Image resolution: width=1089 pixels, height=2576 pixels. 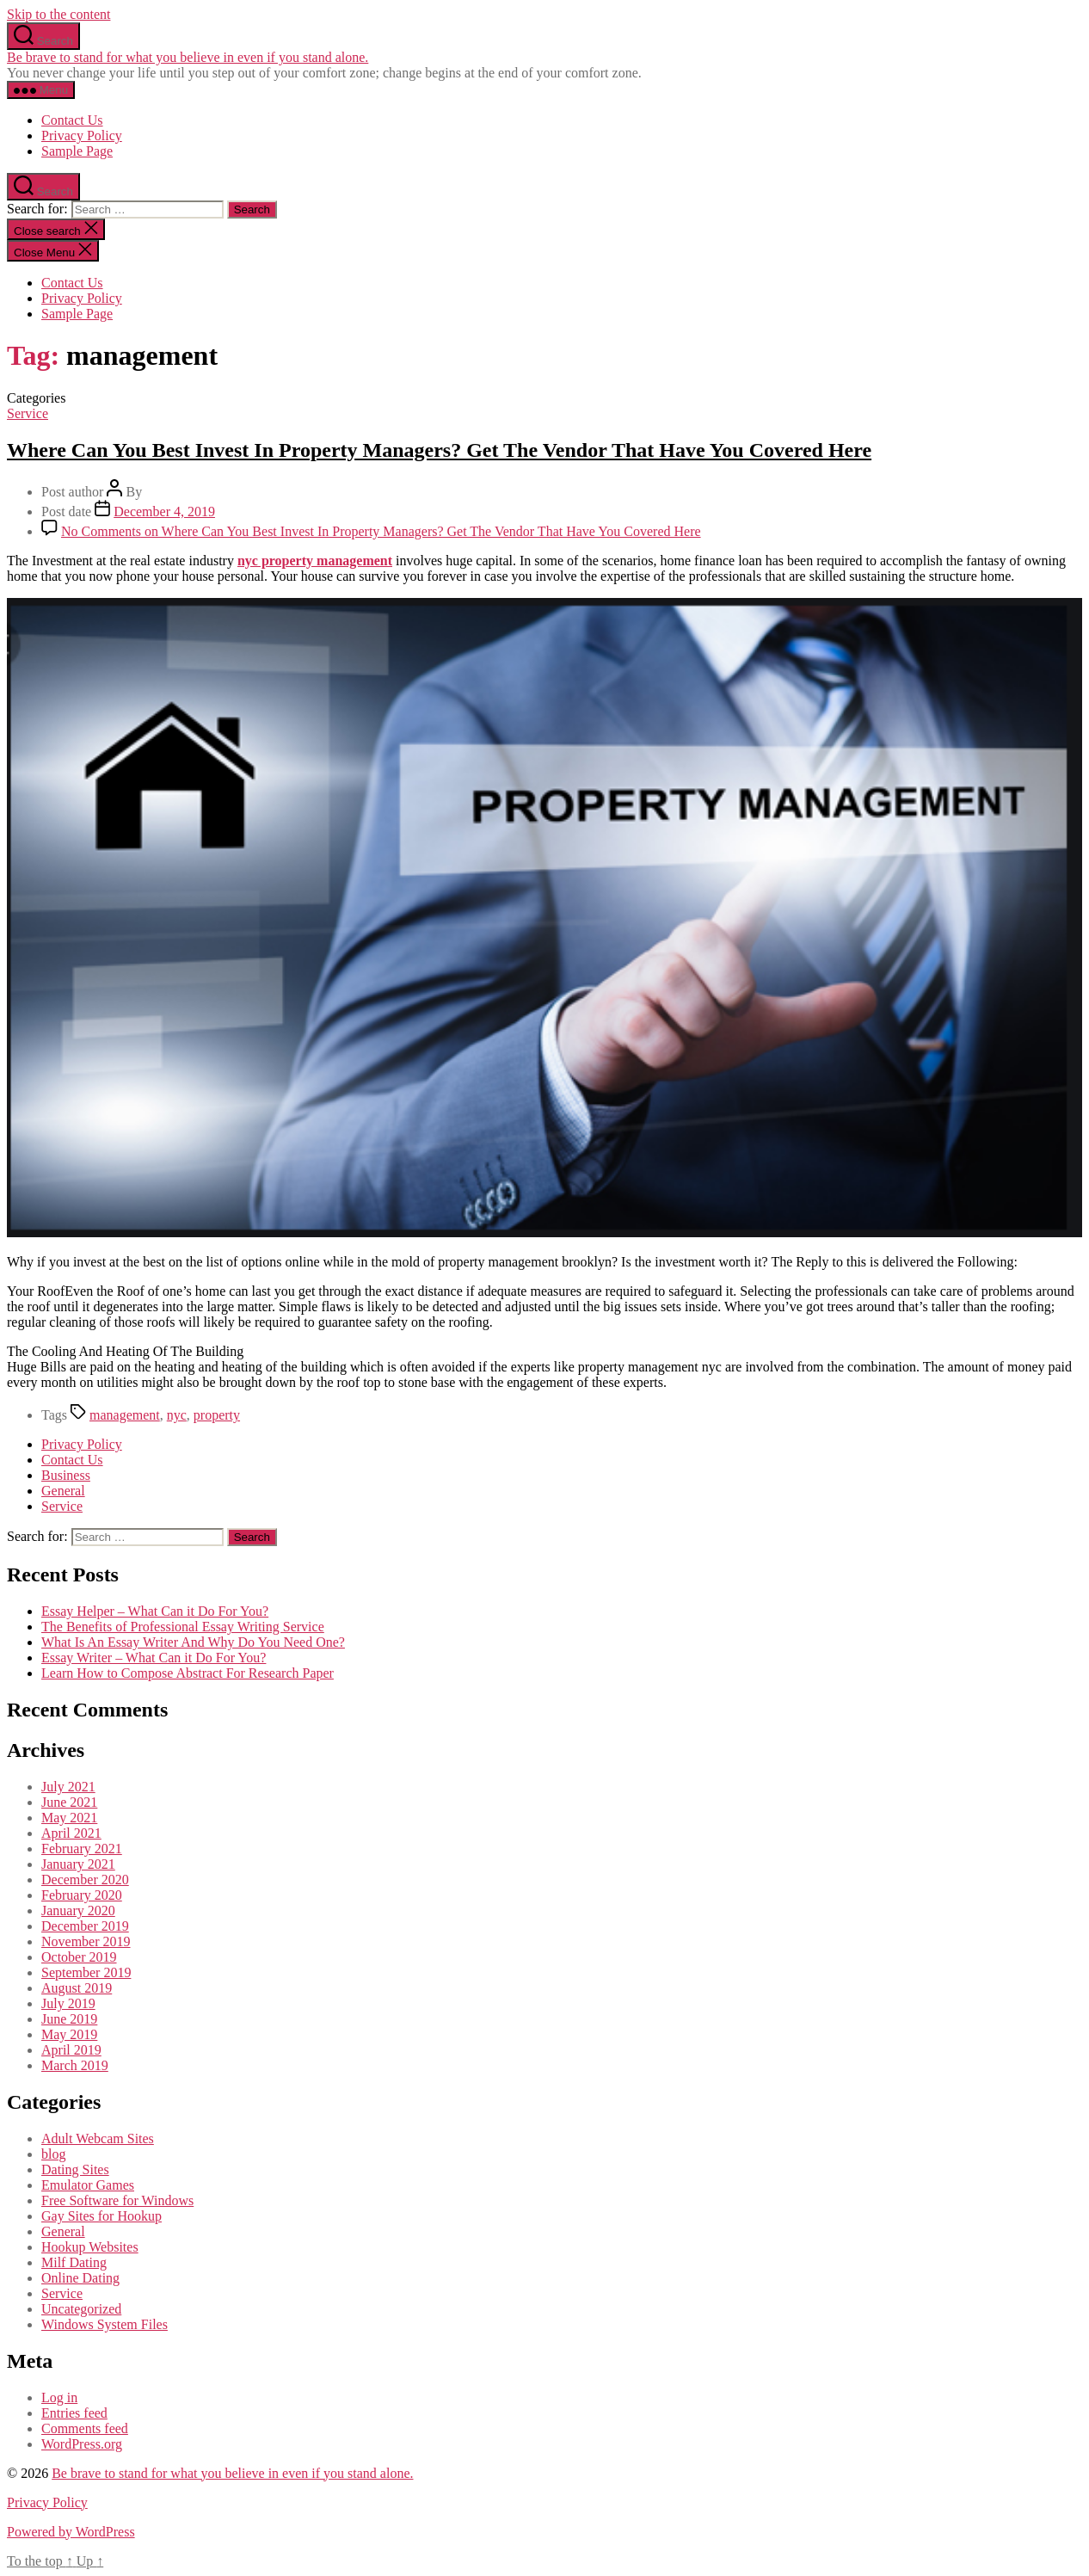 I want to click on May 2021, so click(x=69, y=1817).